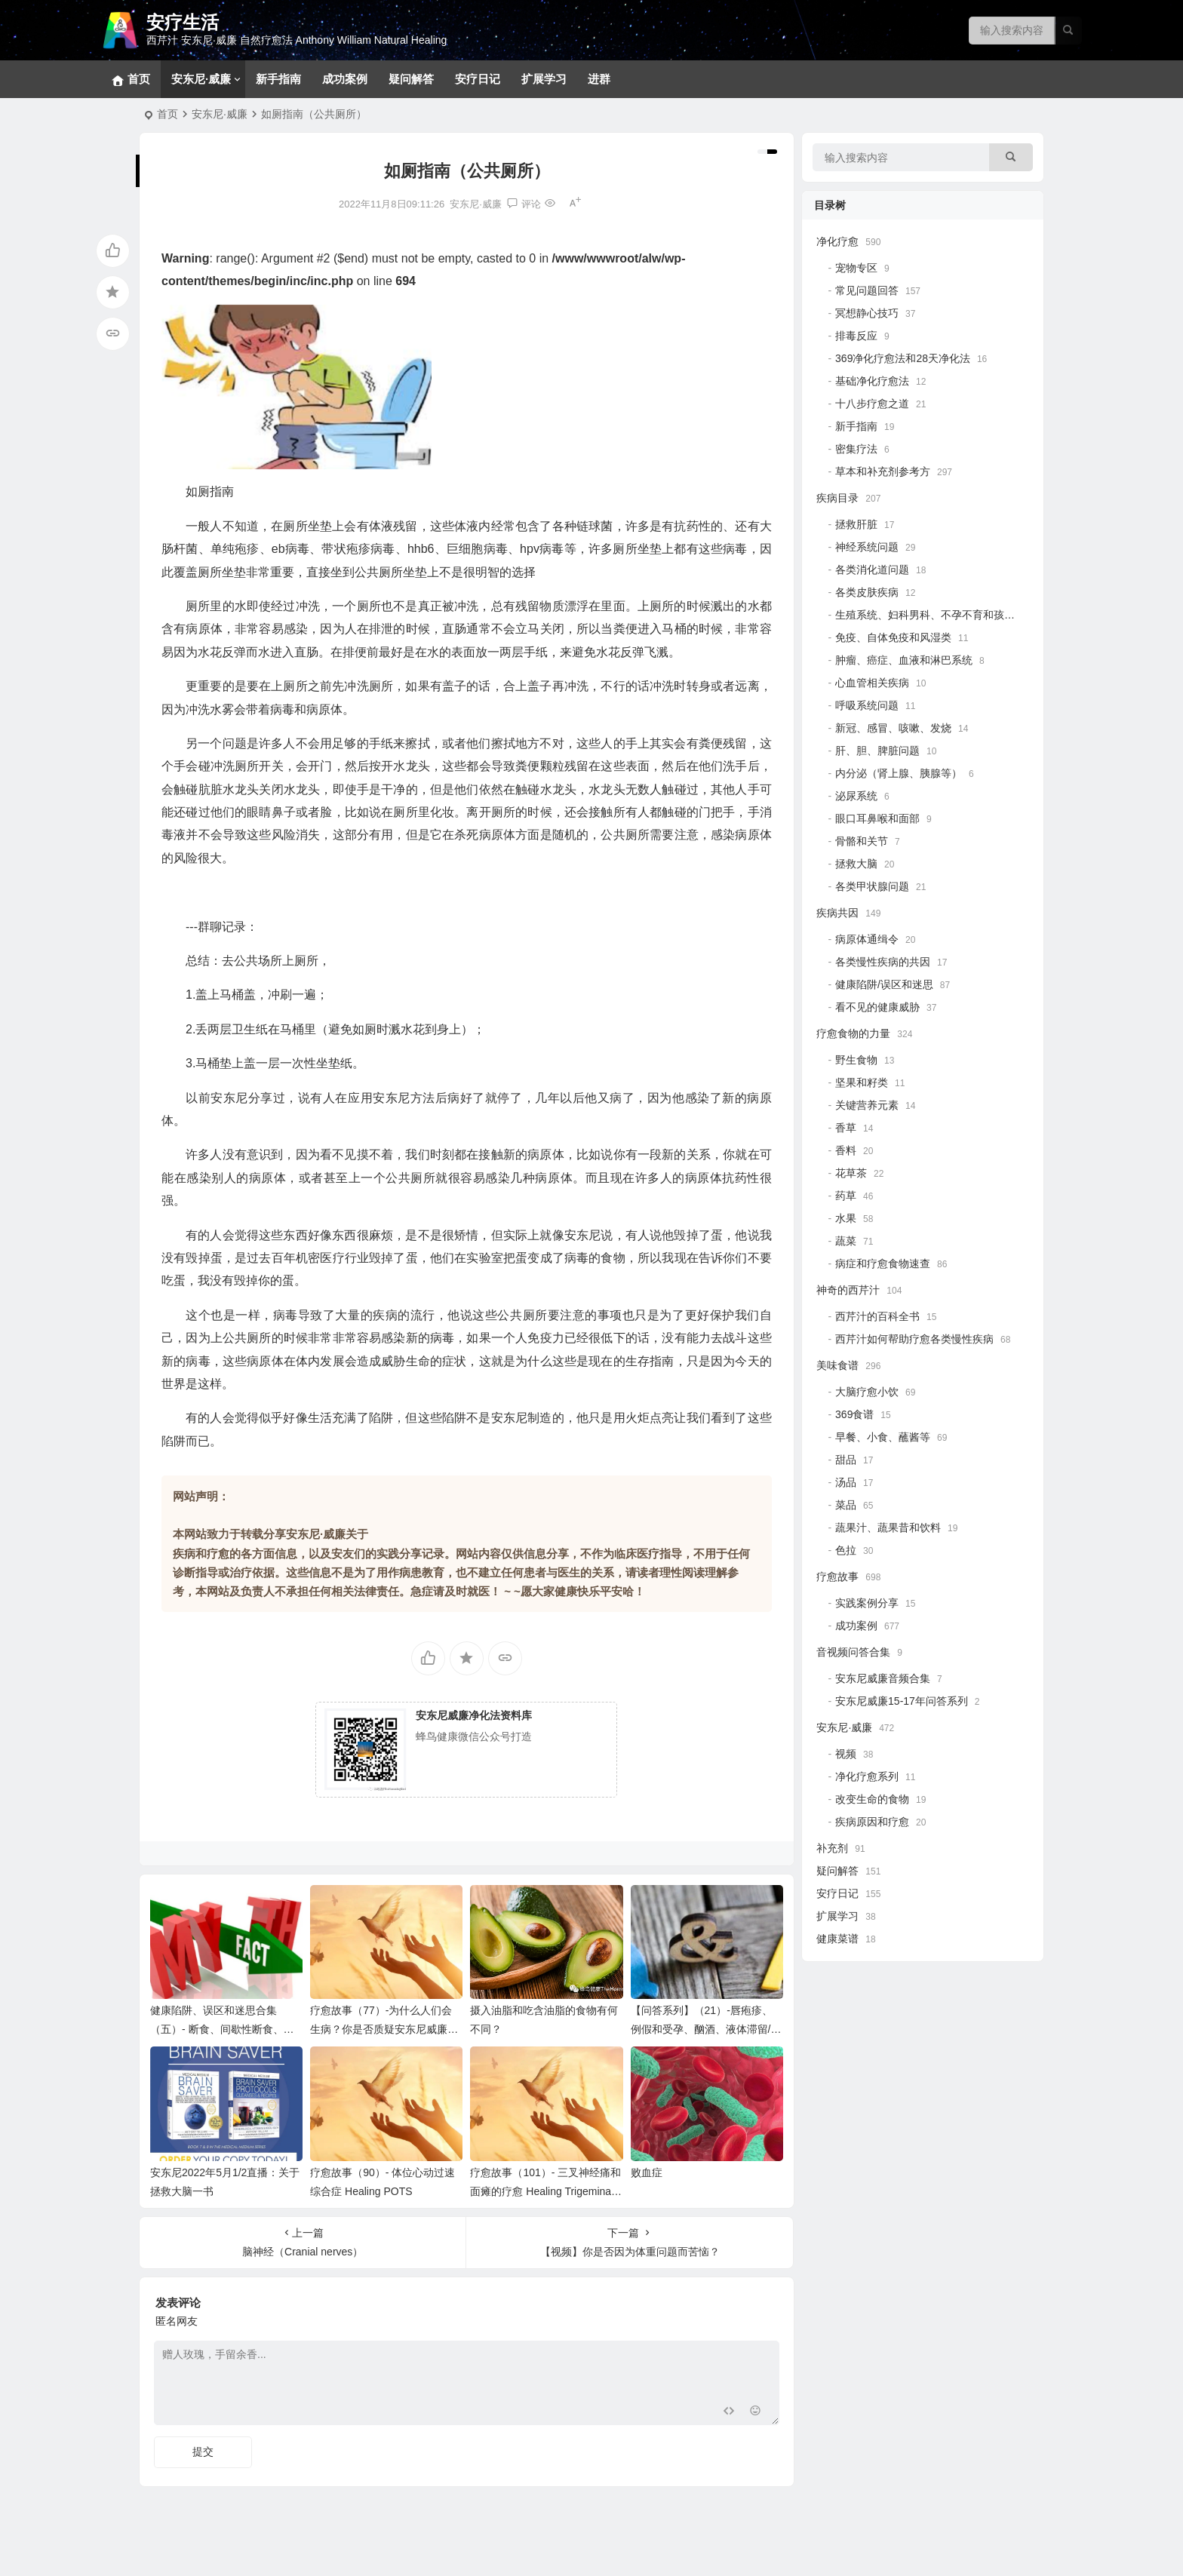 The width and height of the screenshot is (1183, 2576). I want to click on 净化疗愈系列, so click(867, 1776).